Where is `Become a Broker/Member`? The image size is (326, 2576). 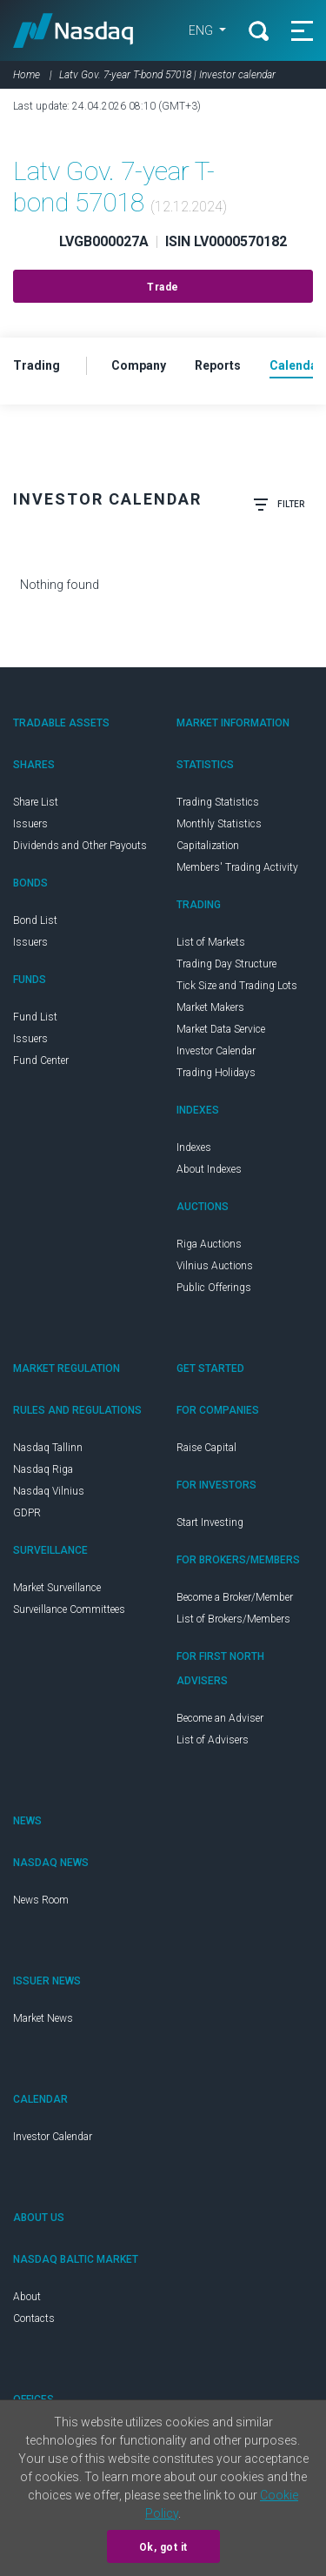
Become a Broker/Member is located at coordinates (234, 1597).